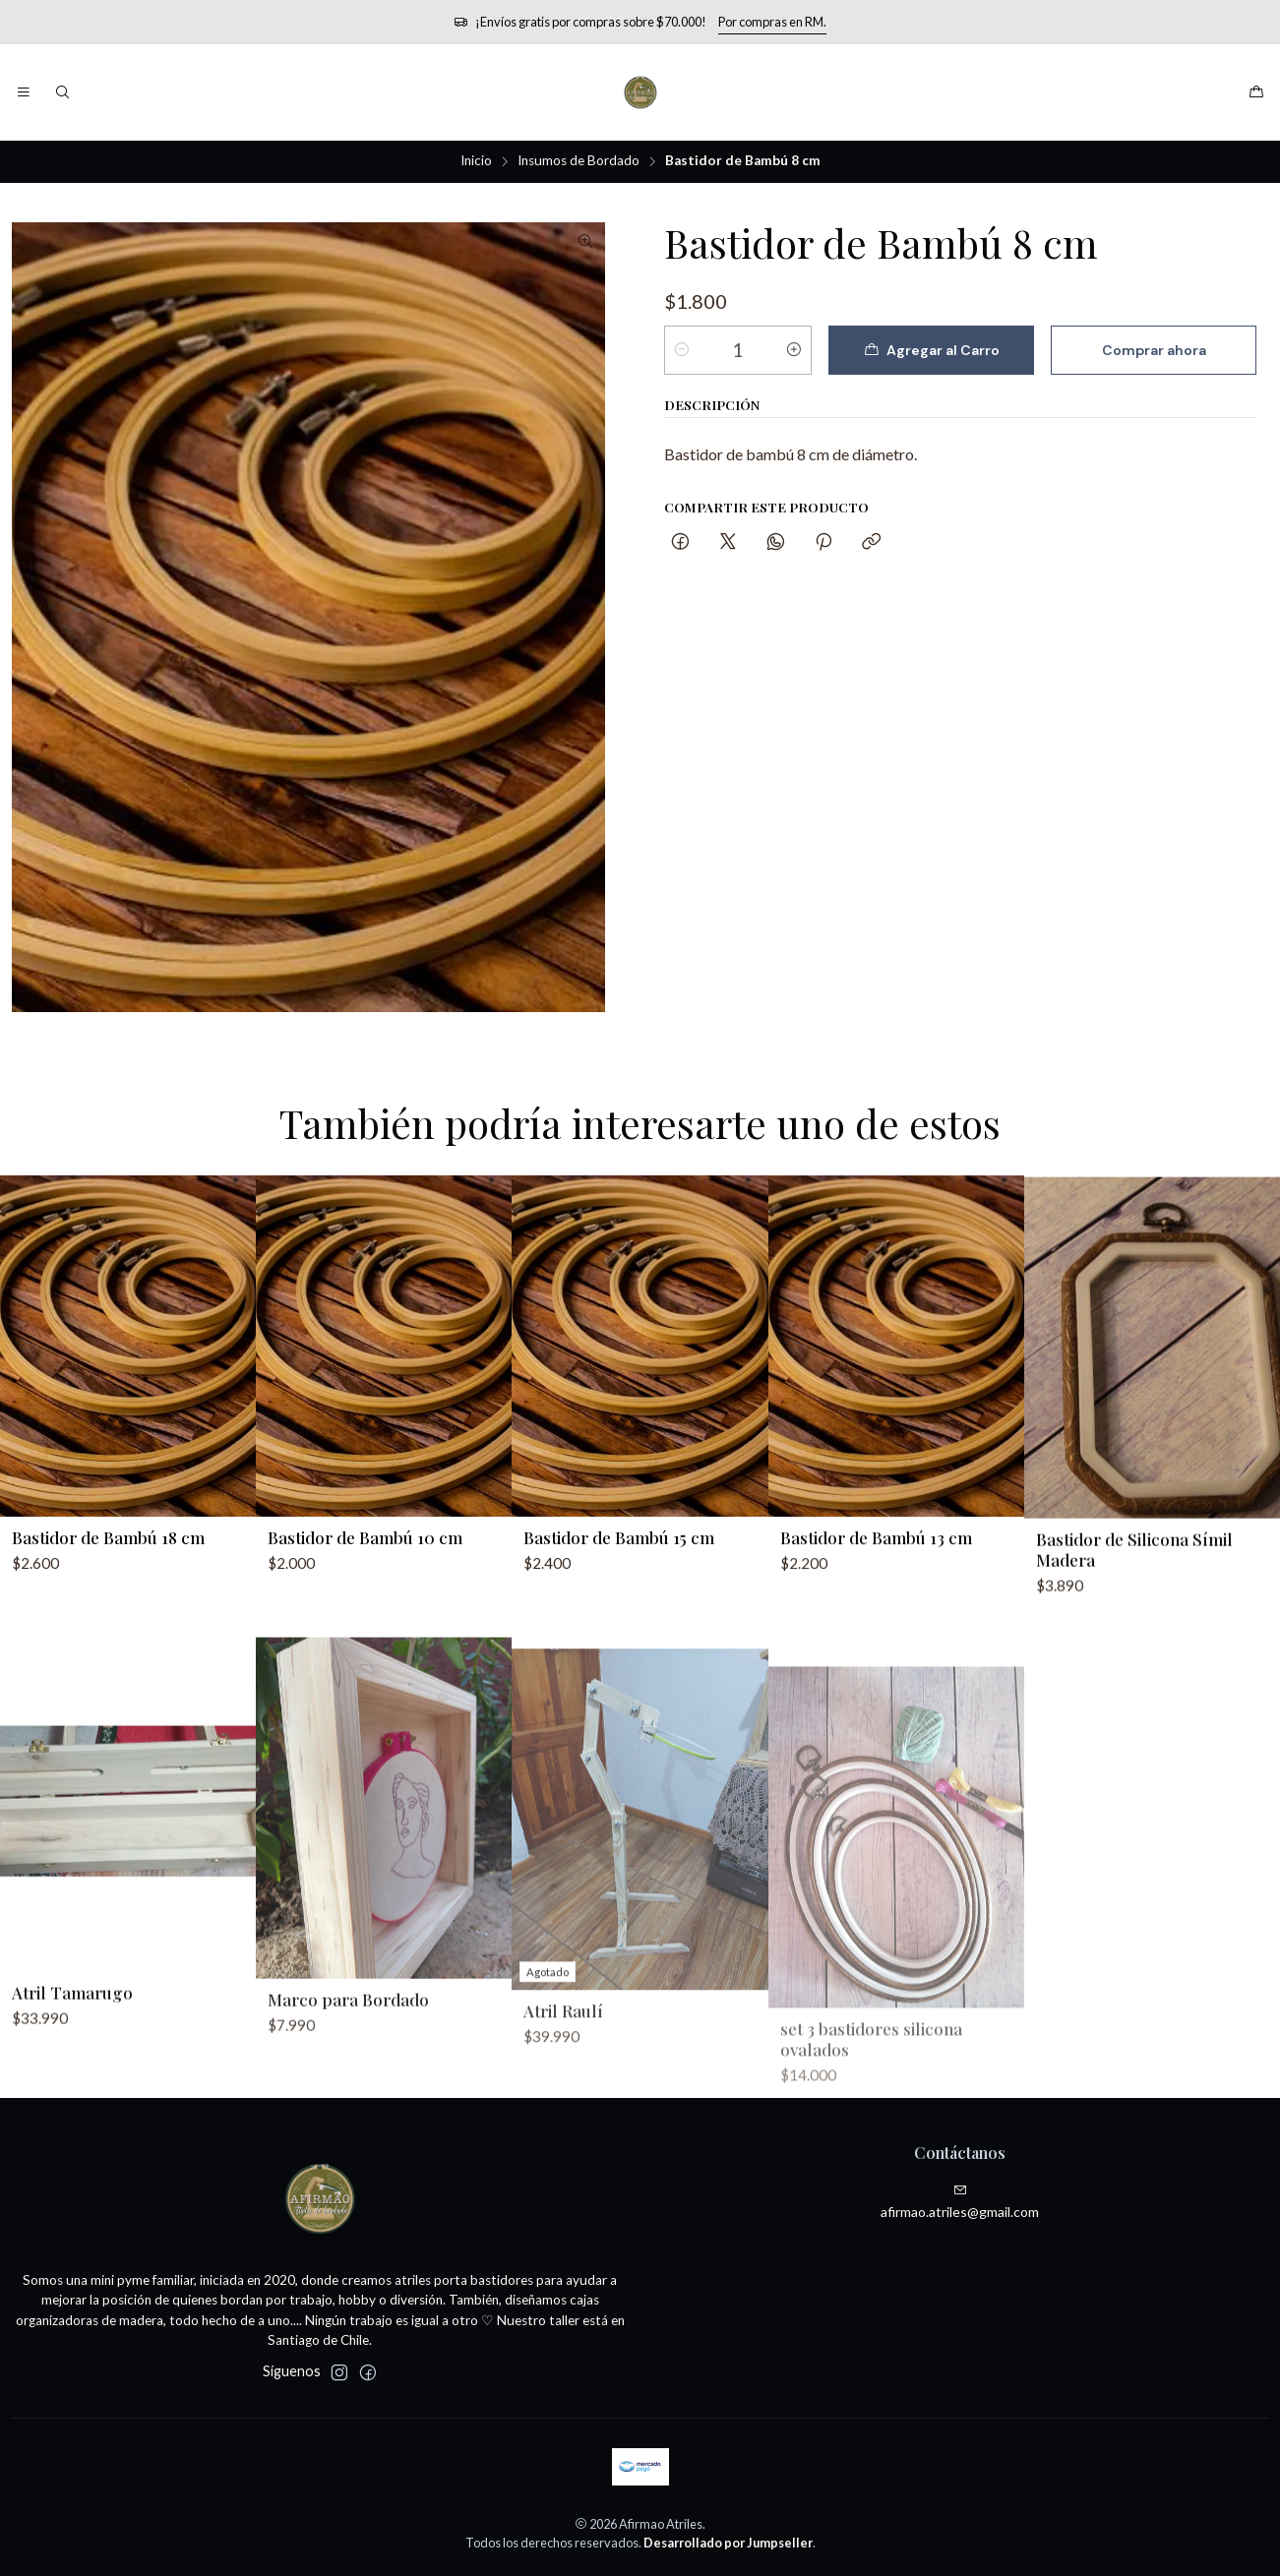 The image size is (1280, 2576). I want to click on [Menú], so click(23, 92).